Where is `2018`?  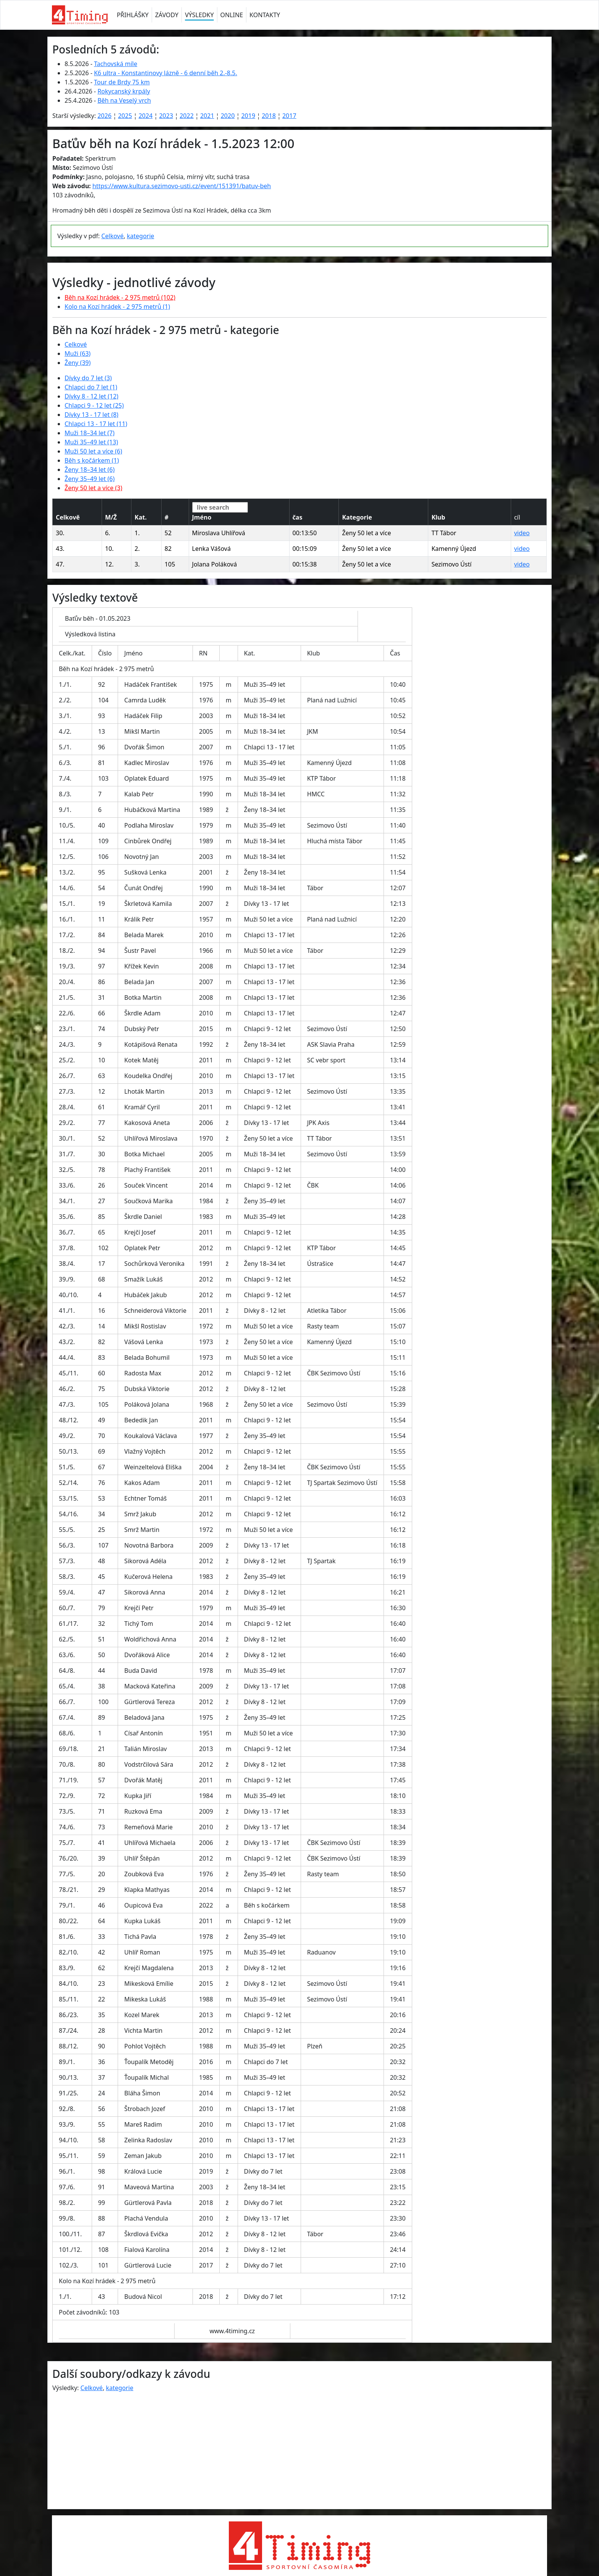 2018 is located at coordinates (269, 115).